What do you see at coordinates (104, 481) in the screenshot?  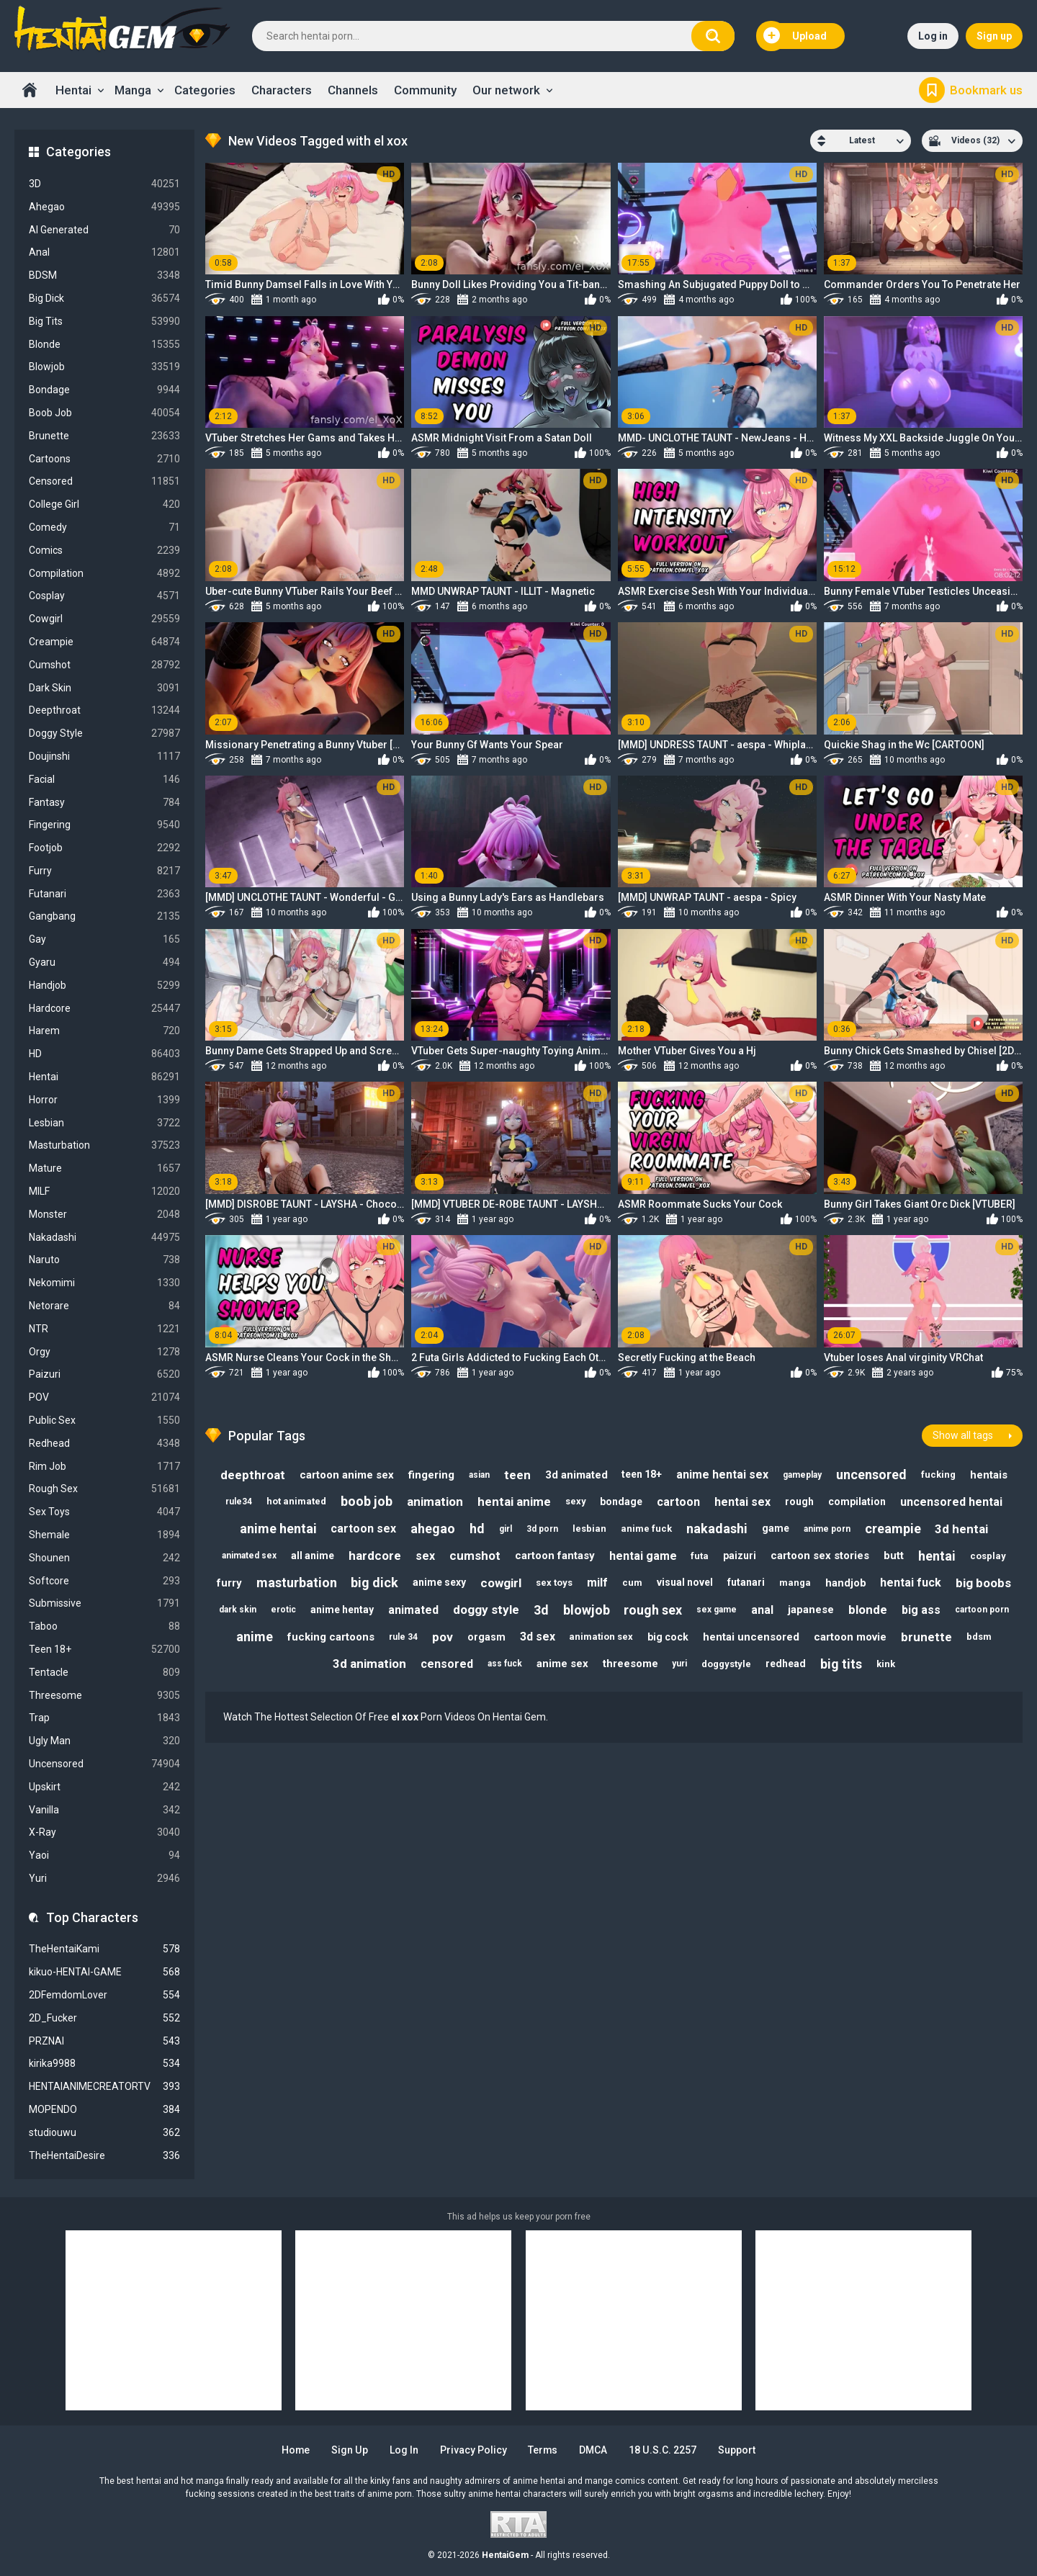 I see `Censored` at bounding box center [104, 481].